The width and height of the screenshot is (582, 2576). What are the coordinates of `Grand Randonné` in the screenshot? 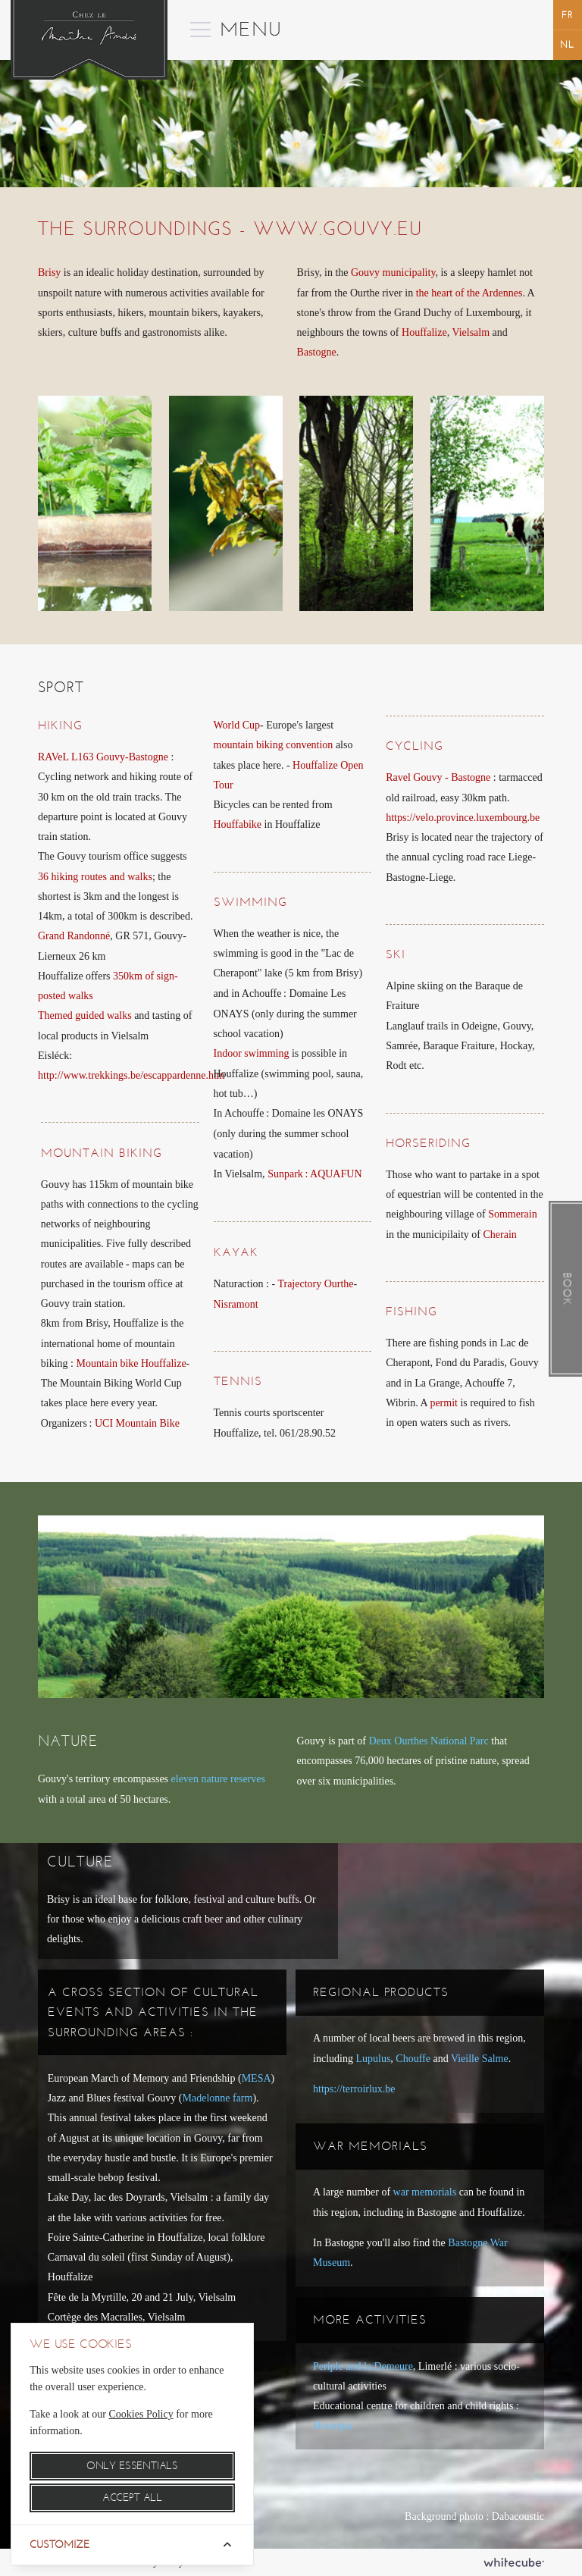 It's located at (74, 936).